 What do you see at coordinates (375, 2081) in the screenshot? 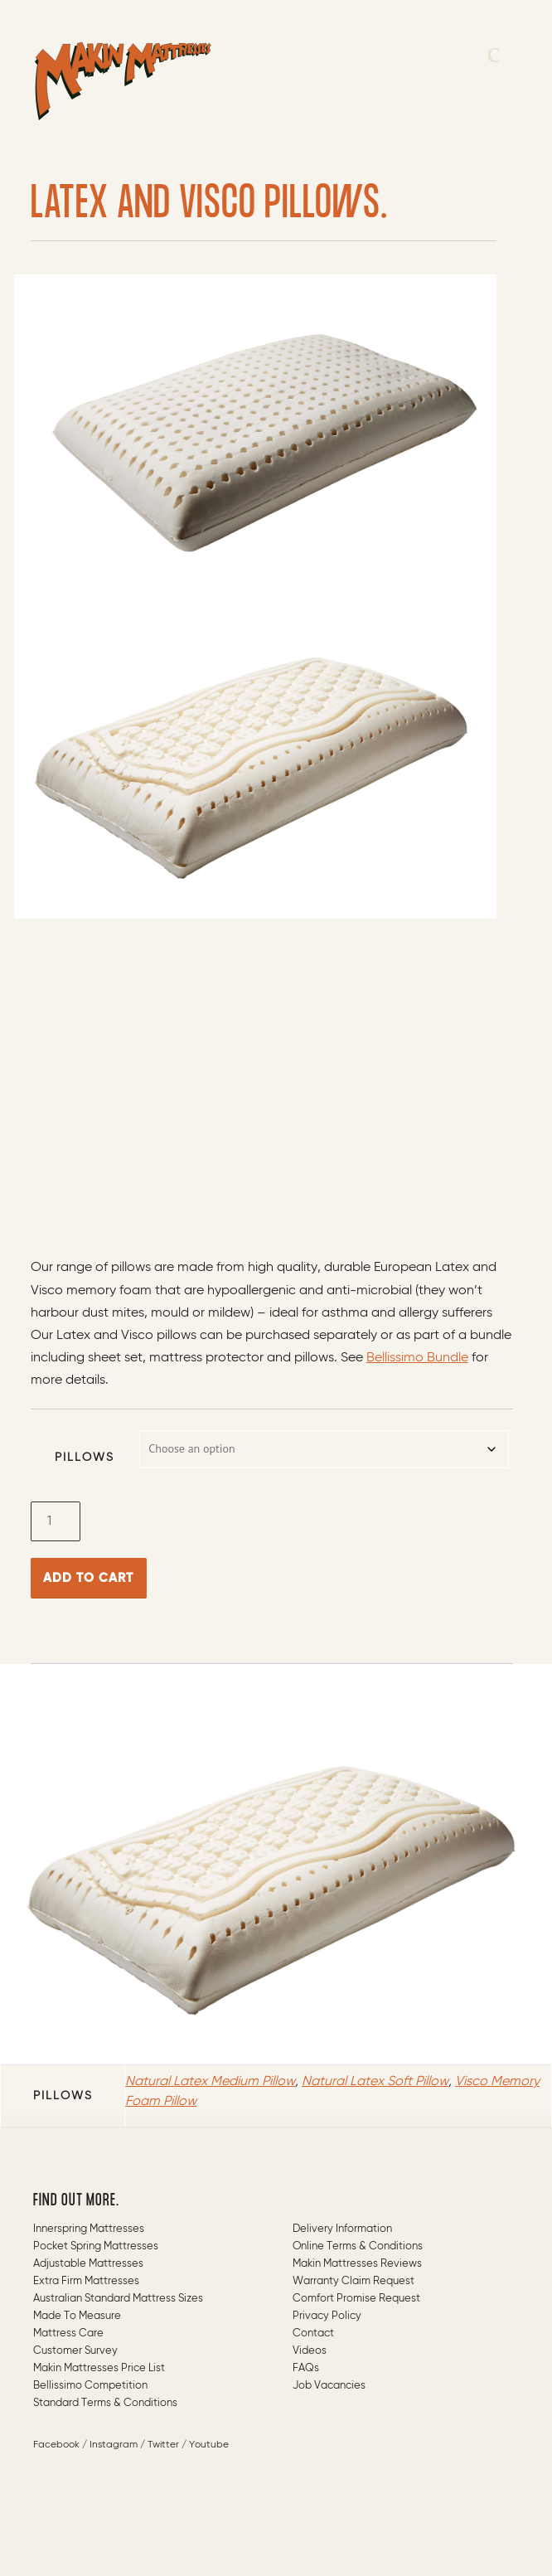
I see `Natural Latex Soft Pillow` at bounding box center [375, 2081].